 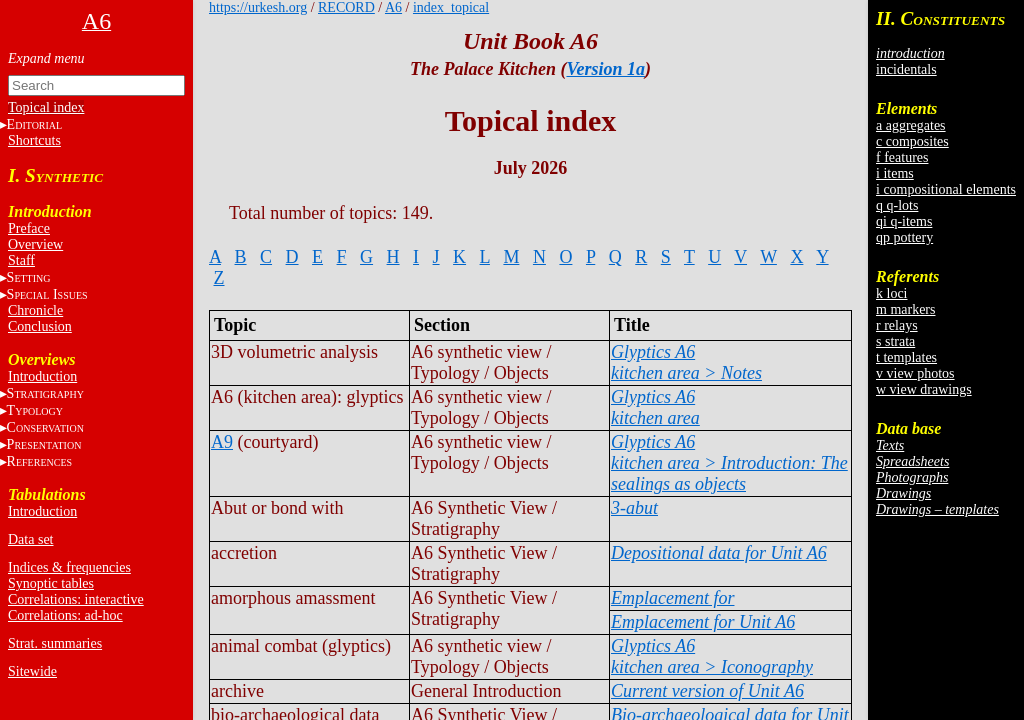 What do you see at coordinates (703, 622) in the screenshot?
I see `Emplacement for Unit A6` at bounding box center [703, 622].